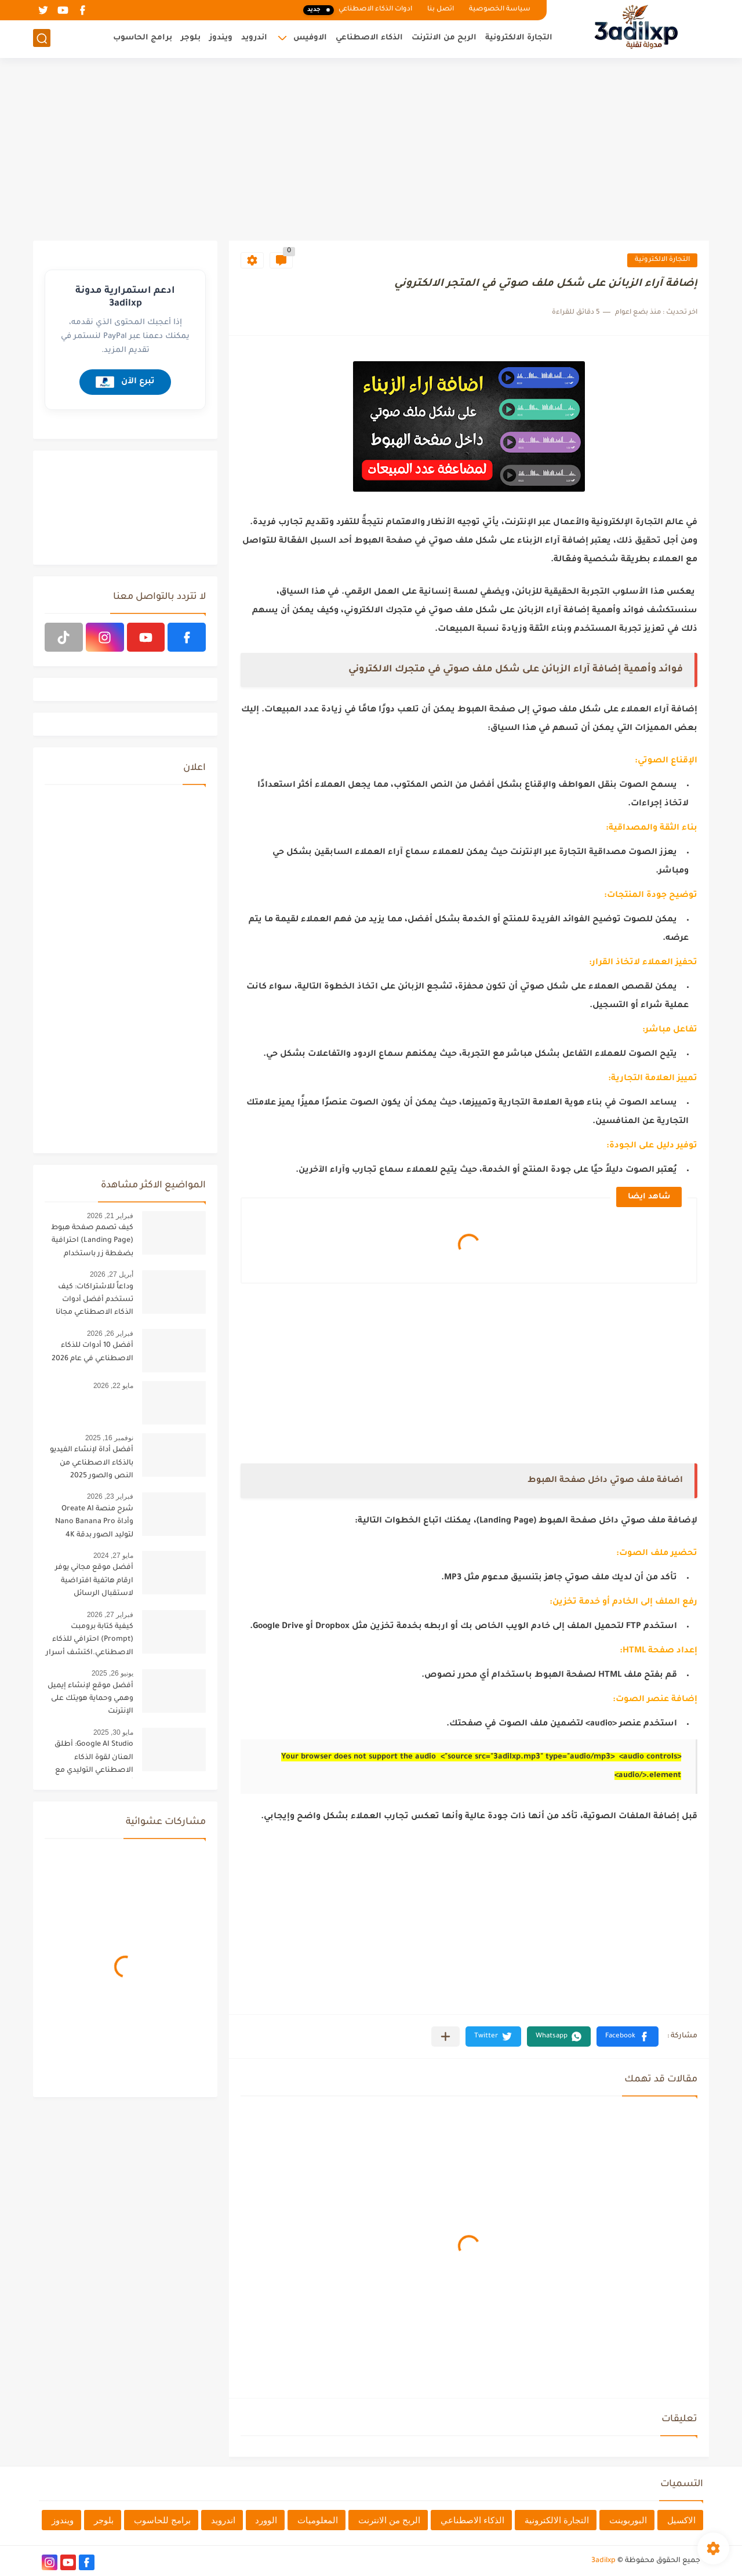  Describe the element at coordinates (109, 1438) in the screenshot. I see `نوفمبر 16, 2025` at that location.